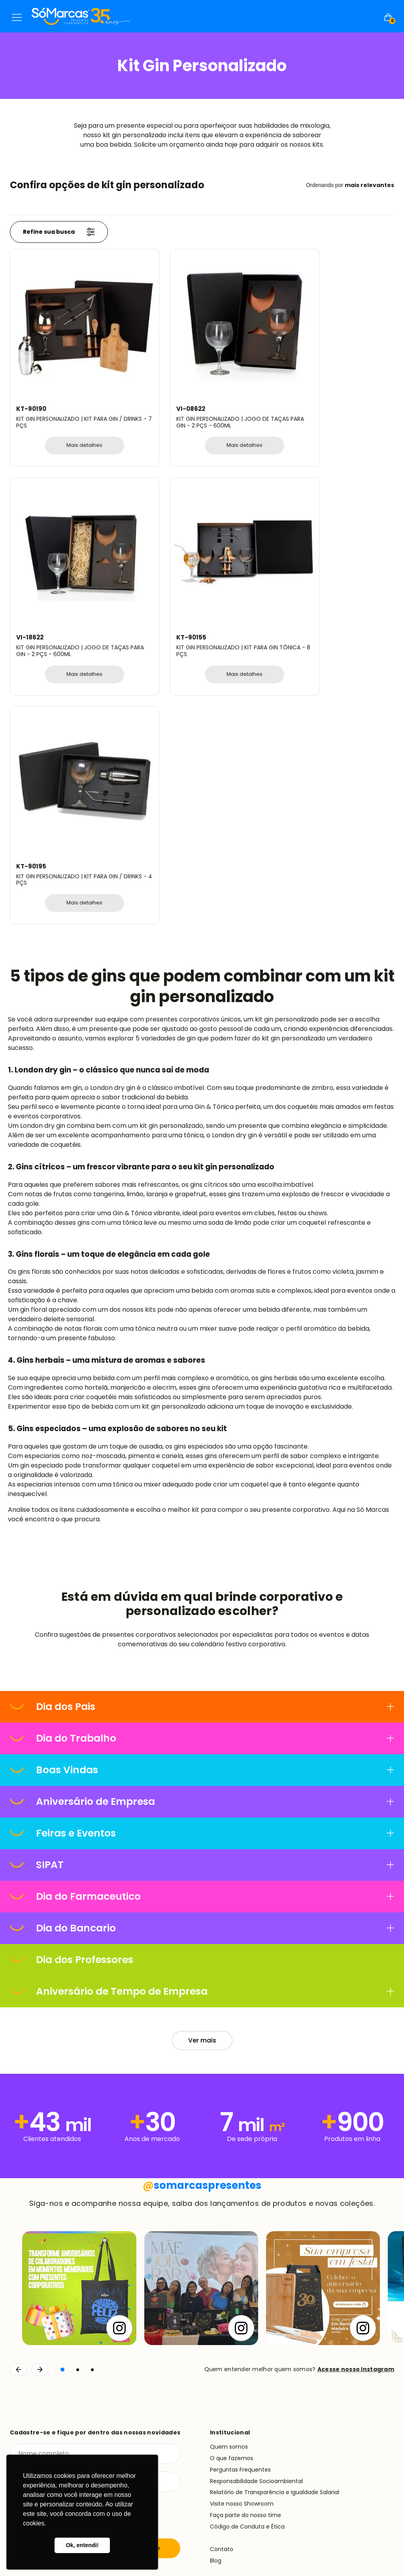  I want to click on somarcaspresentes, so click(202, 1900).